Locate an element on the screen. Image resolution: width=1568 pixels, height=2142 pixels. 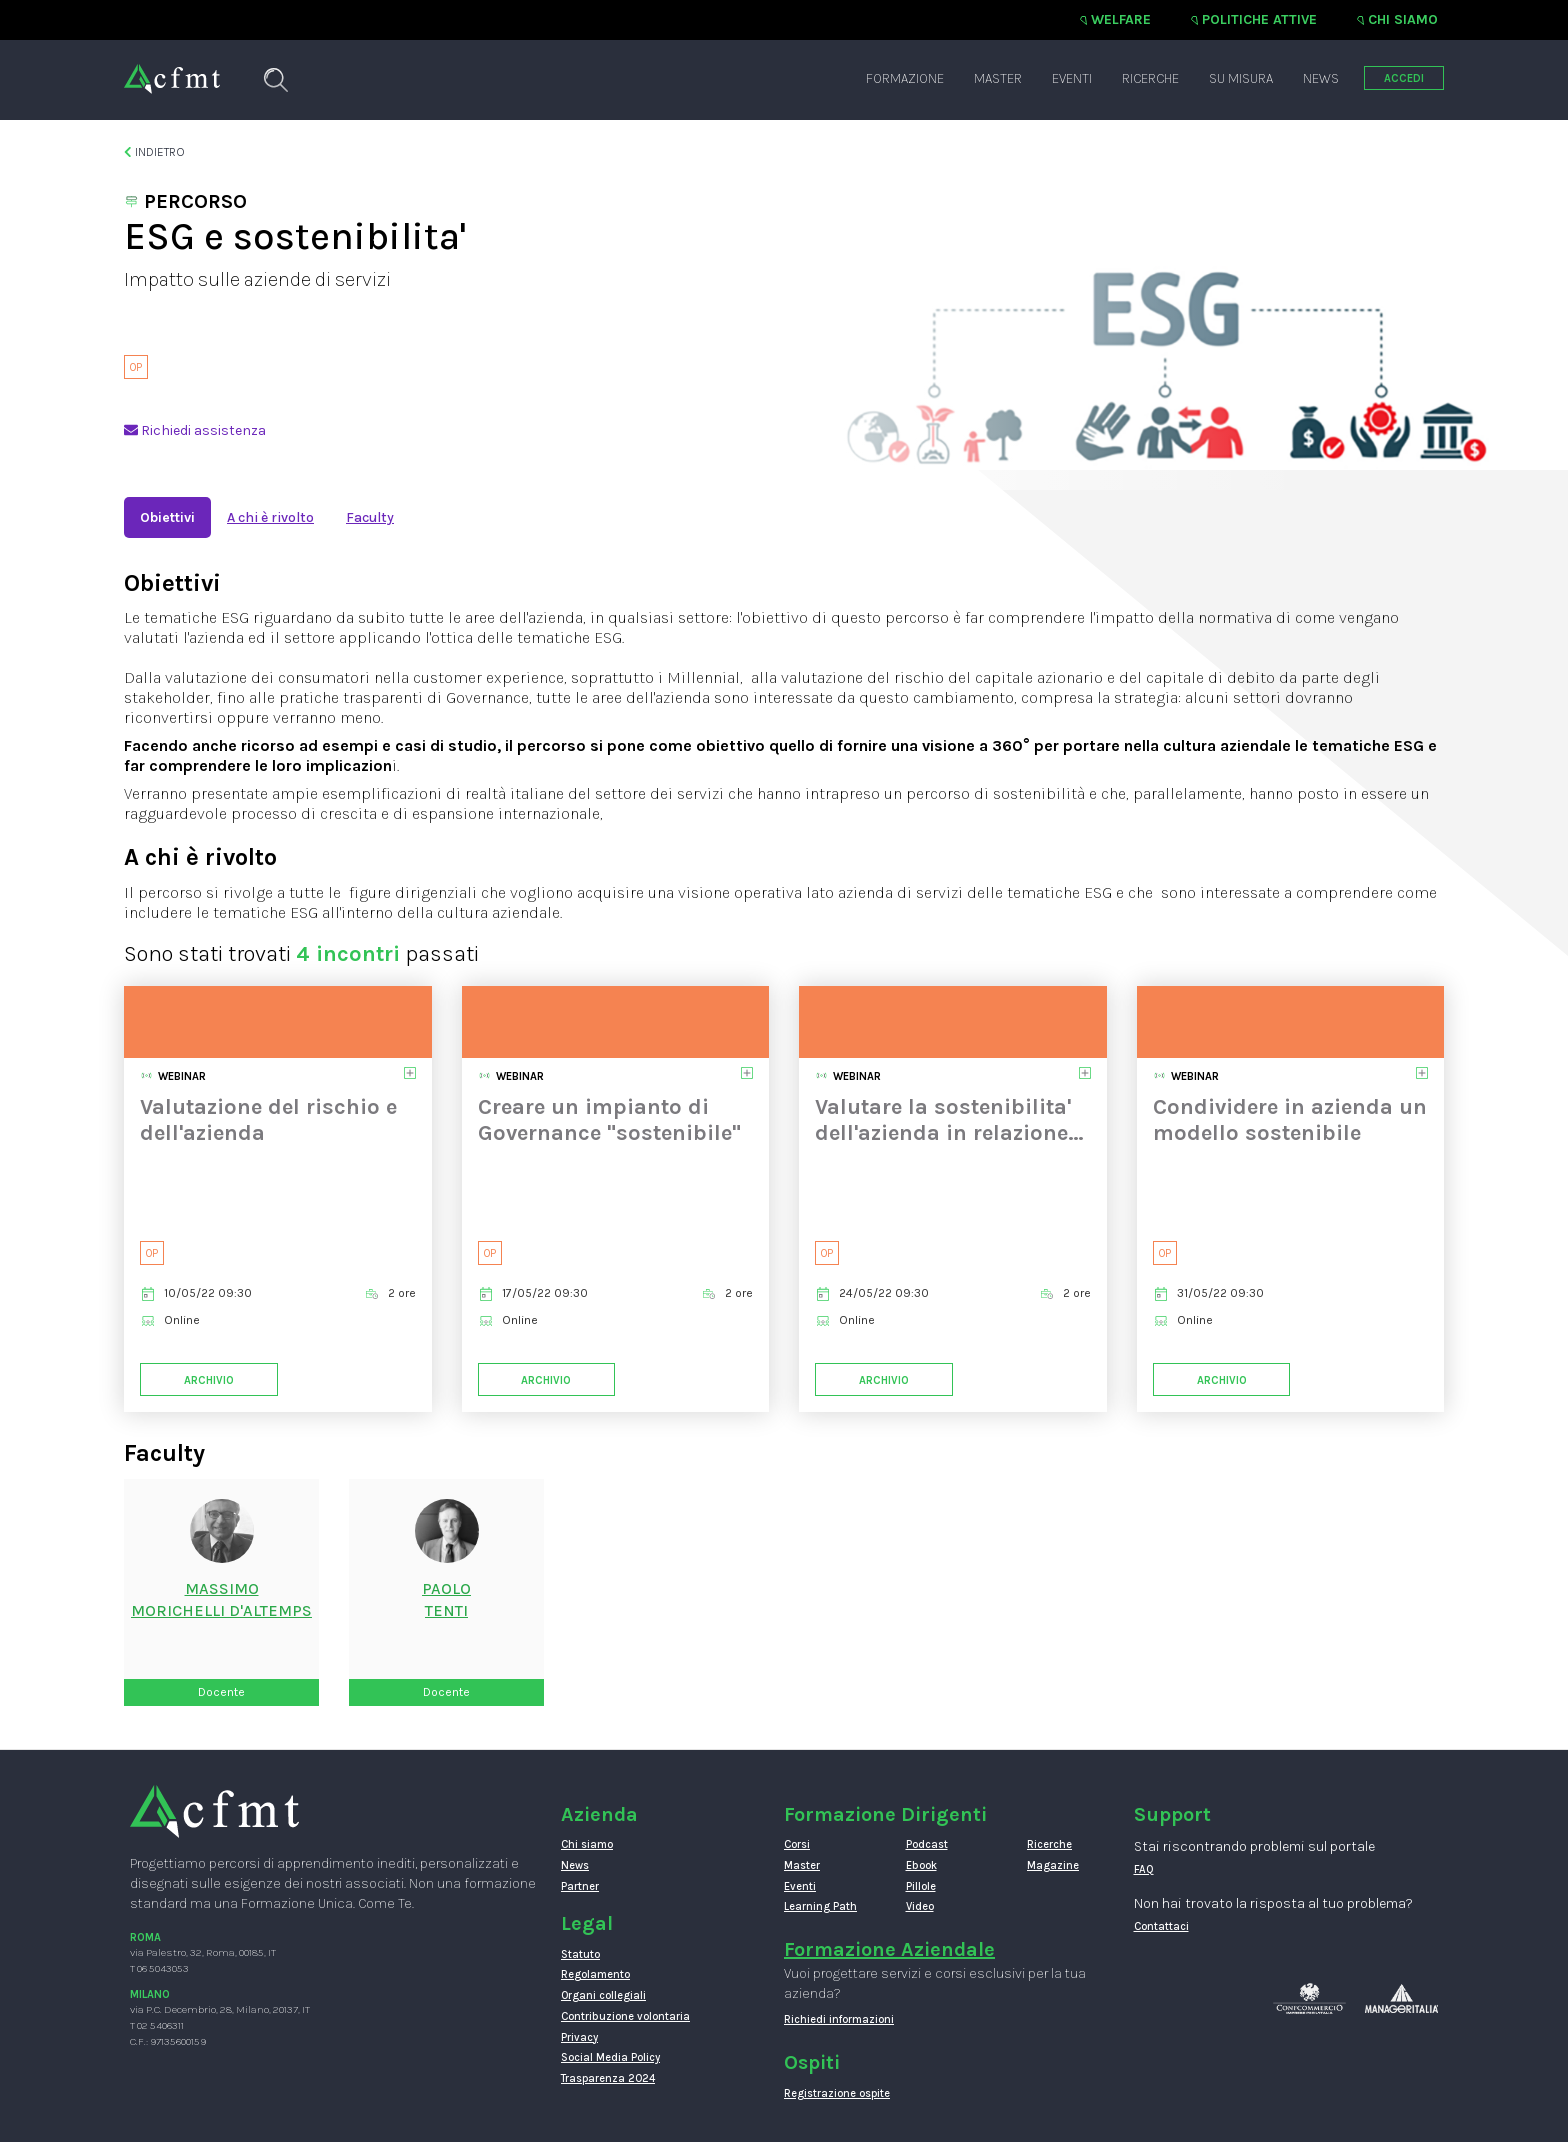
Podcast is located at coordinates (927, 1844).